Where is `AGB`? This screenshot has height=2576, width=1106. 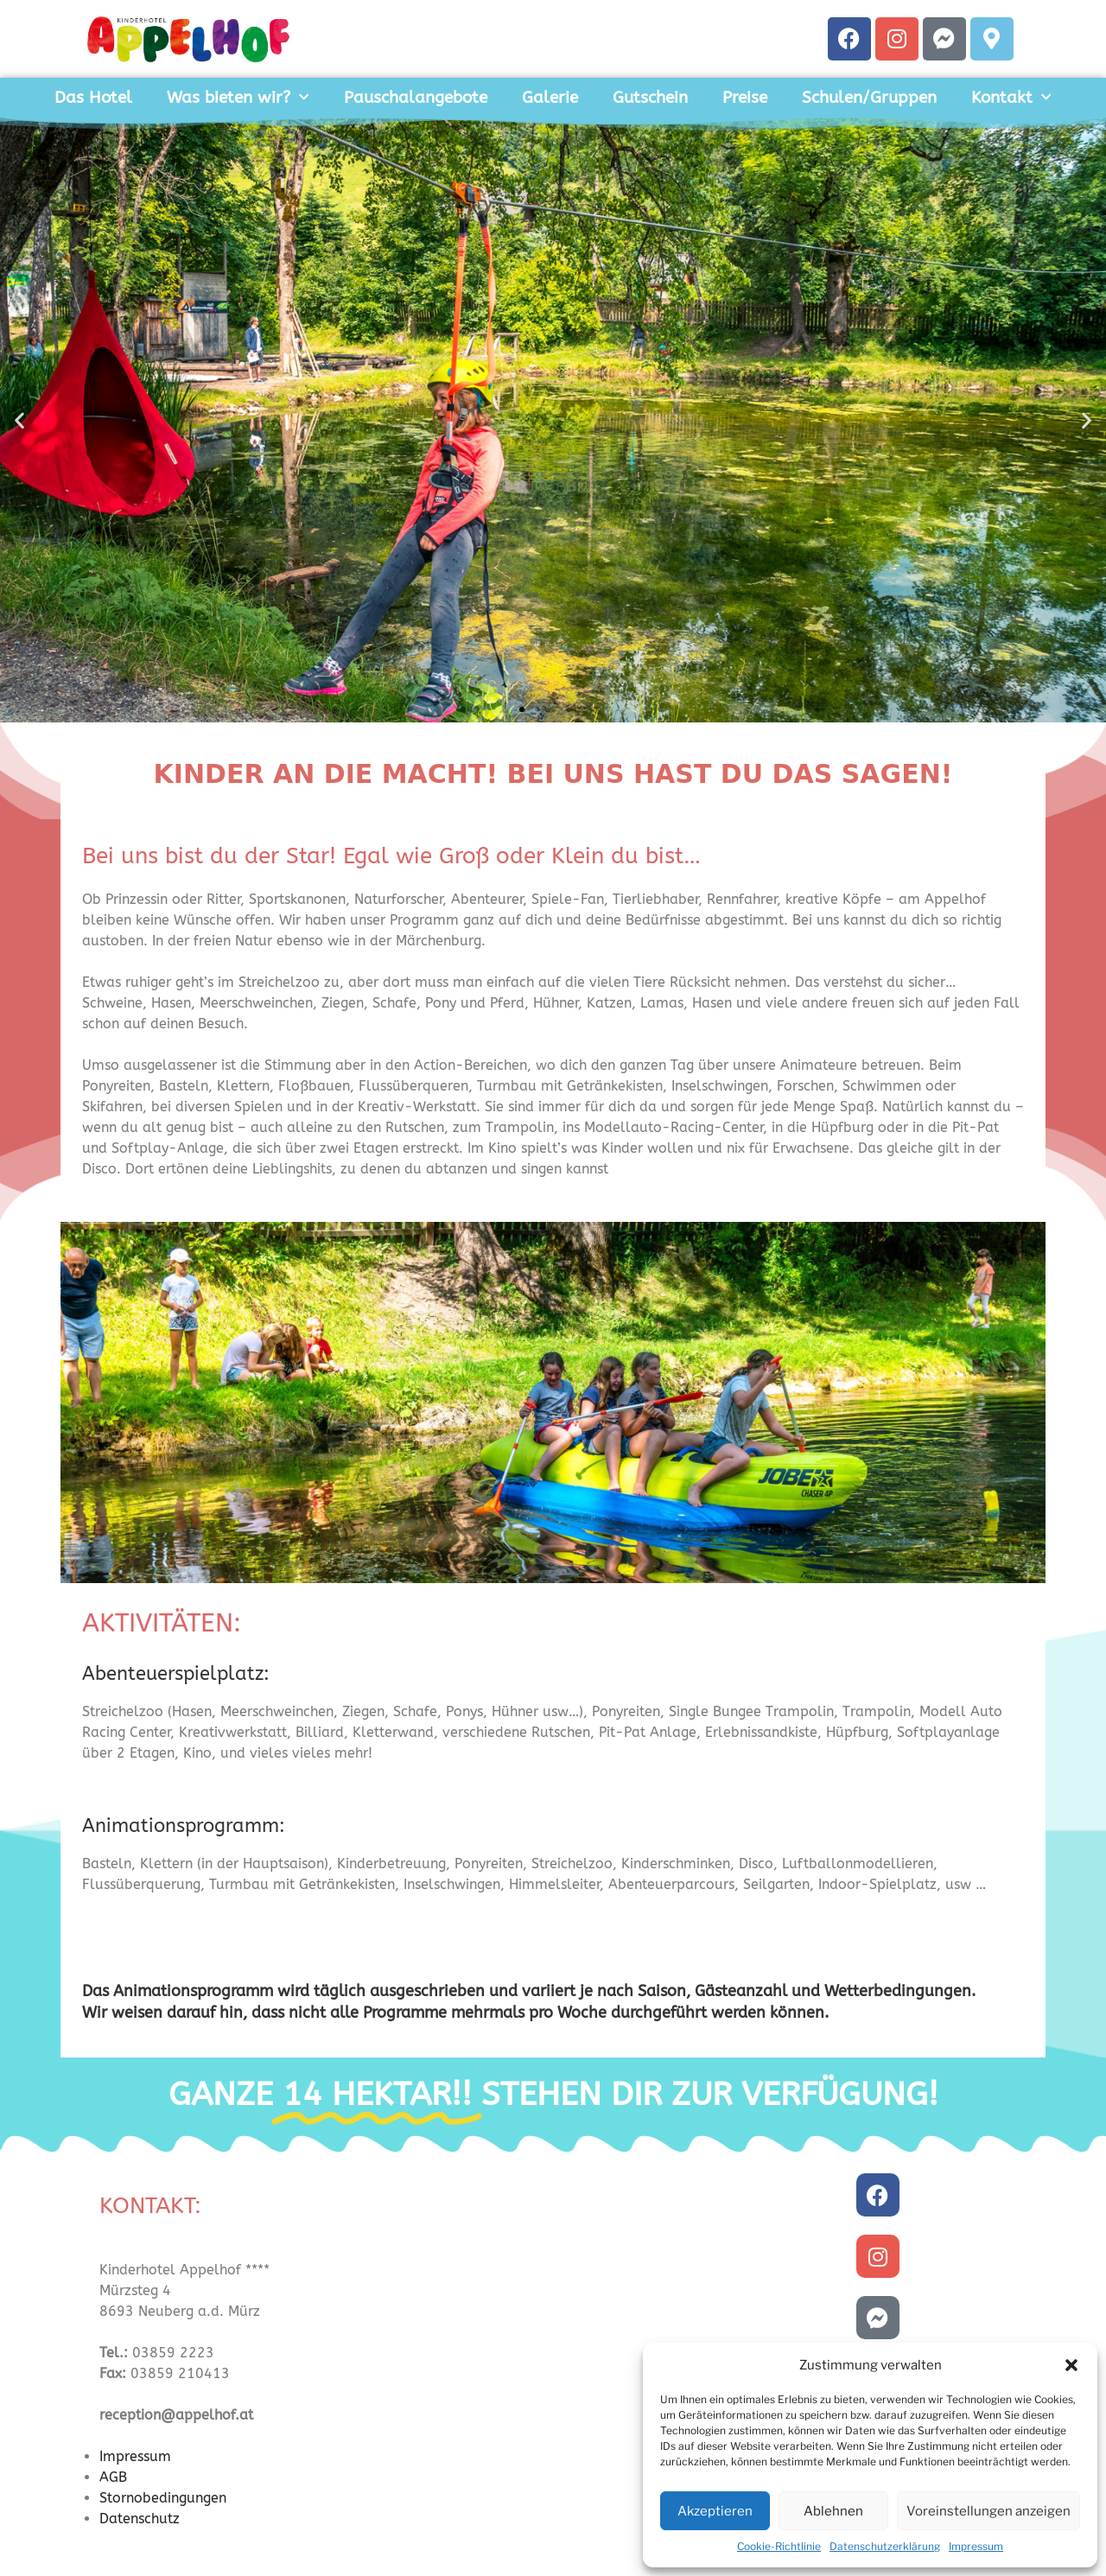 AGB is located at coordinates (113, 2477).